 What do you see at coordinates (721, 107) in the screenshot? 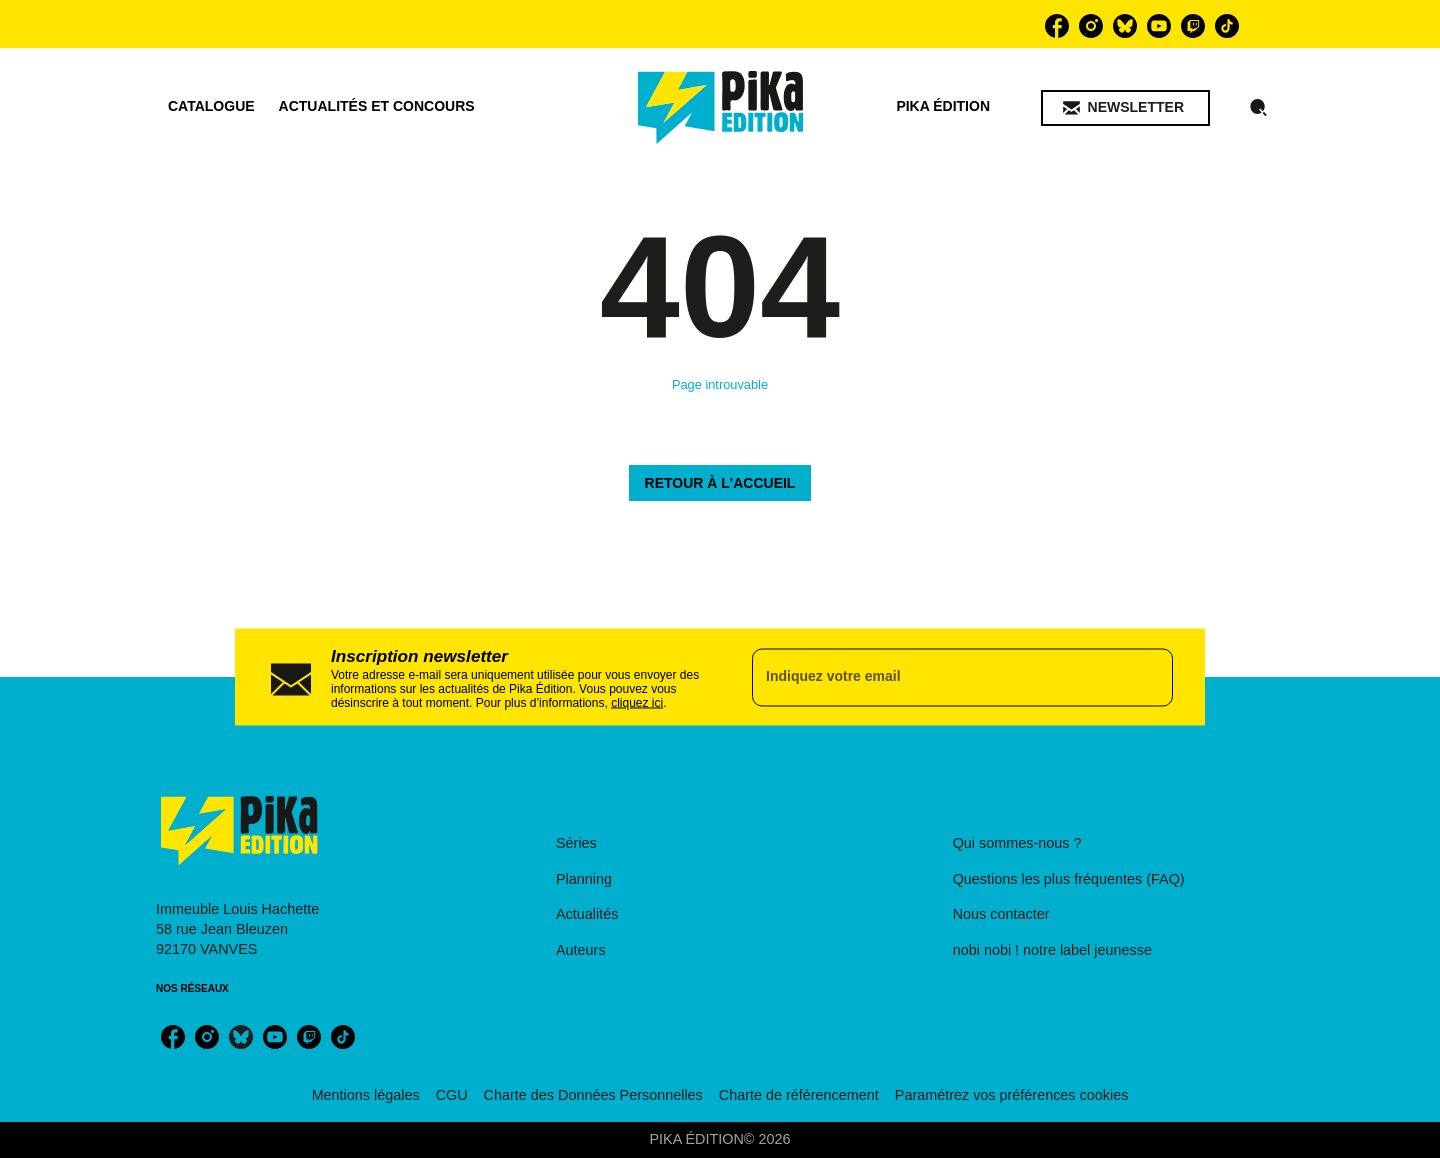
I see `[Accueil]` at bounding box center [721, 107].